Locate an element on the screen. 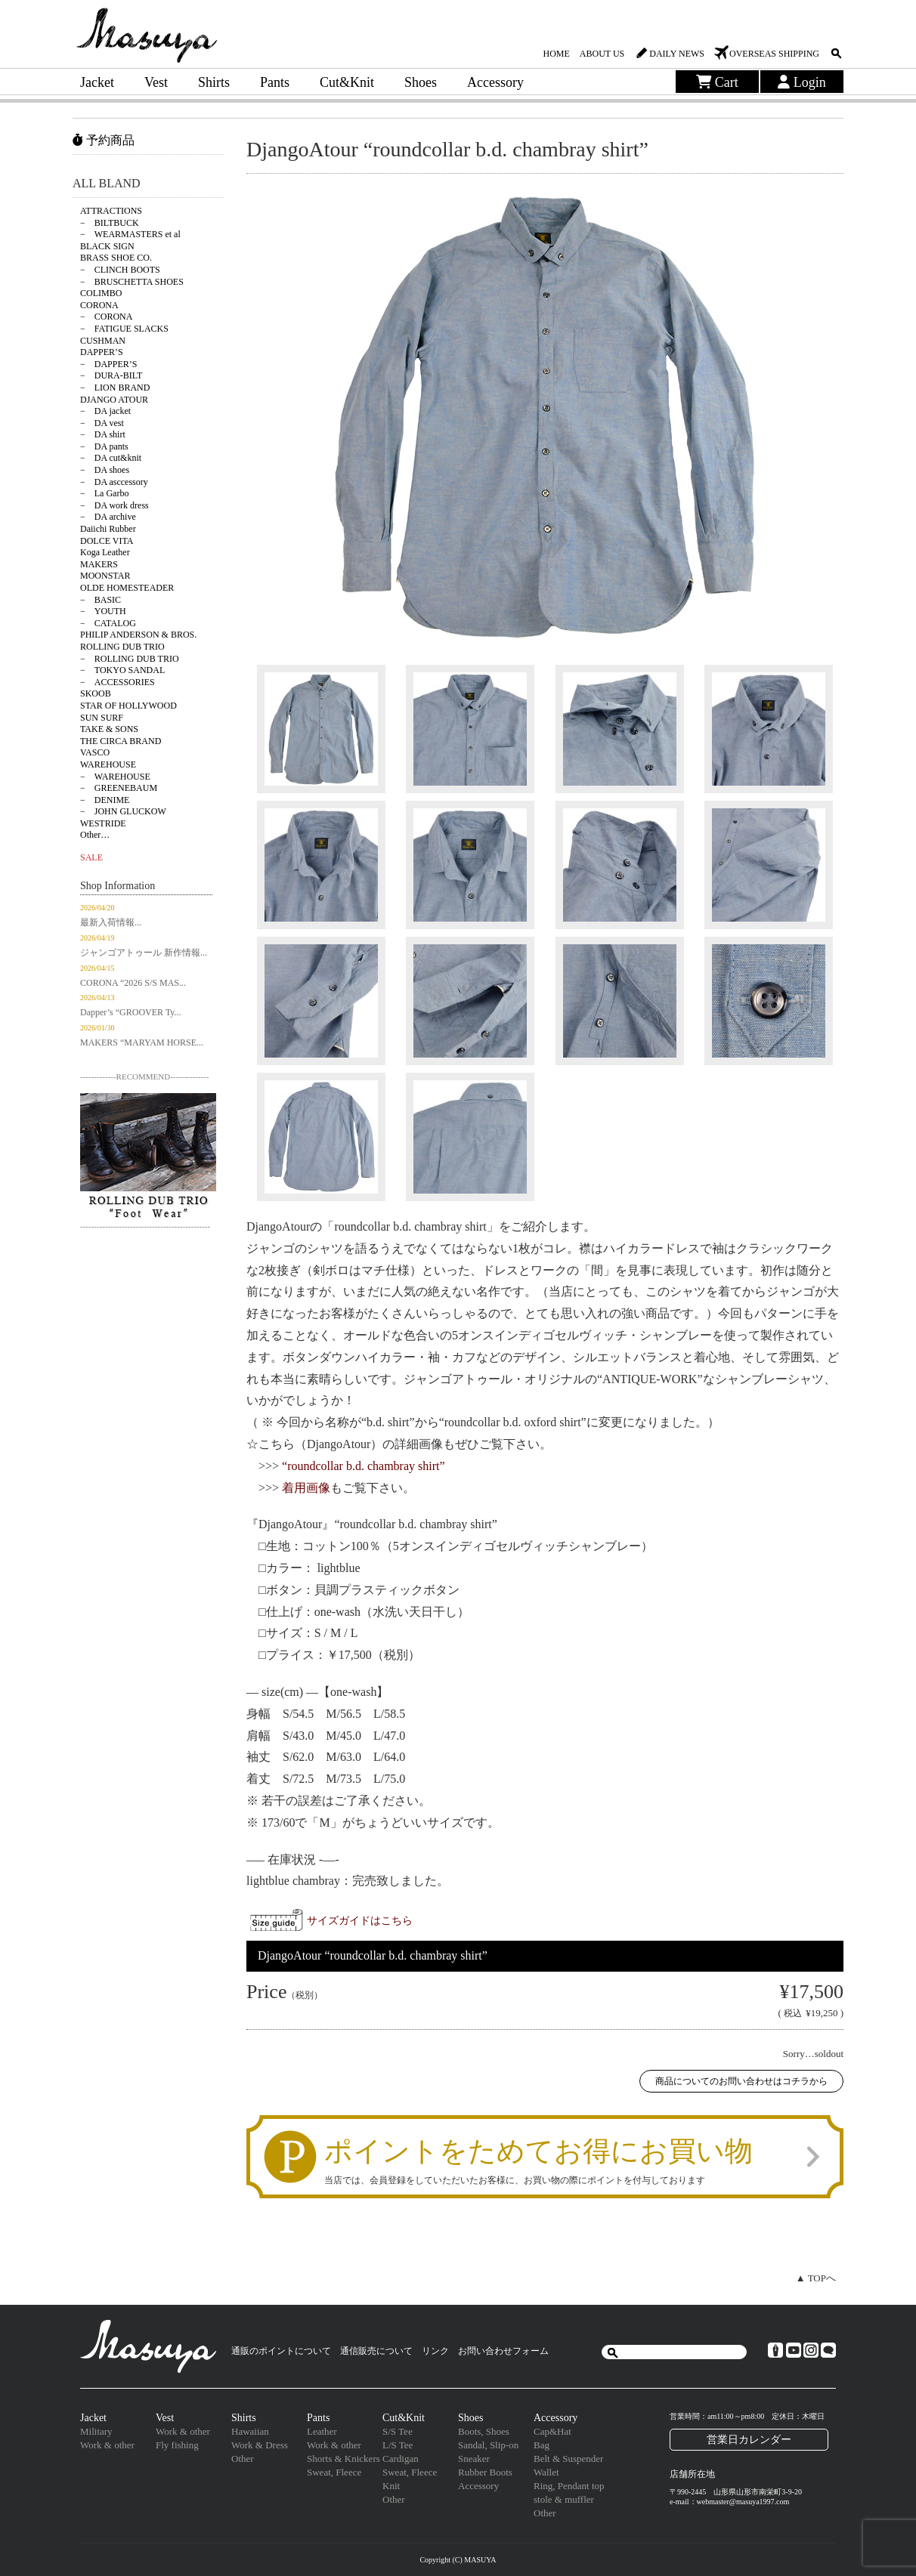 The height and width of the screenshot is (2576, 916). Hawaiian is located at coordinates (250, 2431).